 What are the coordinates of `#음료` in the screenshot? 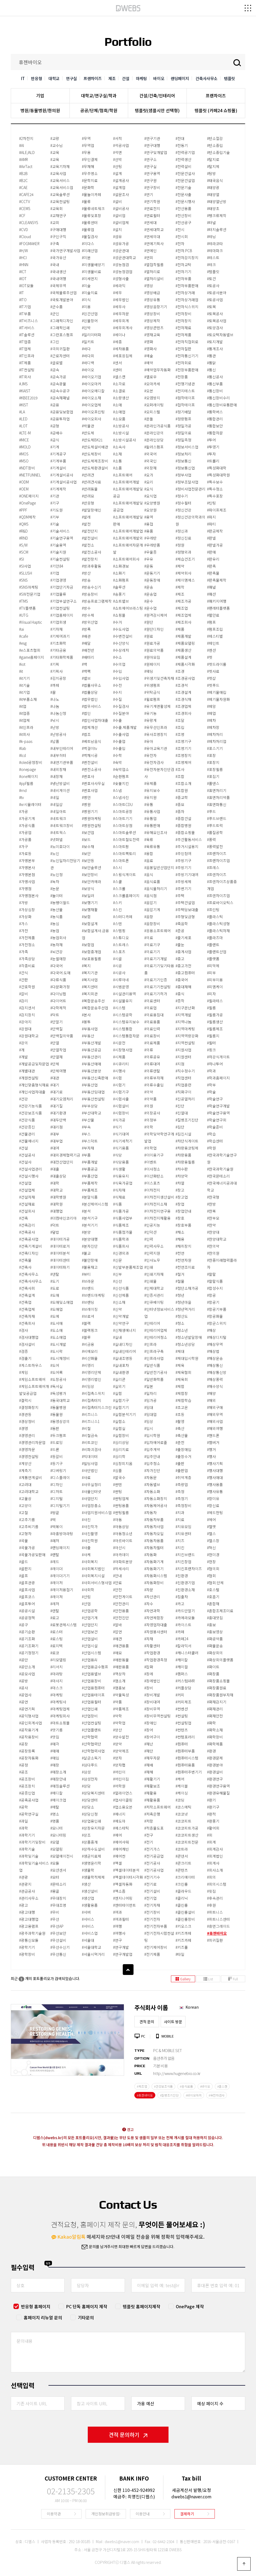 It's located at (148, 860).